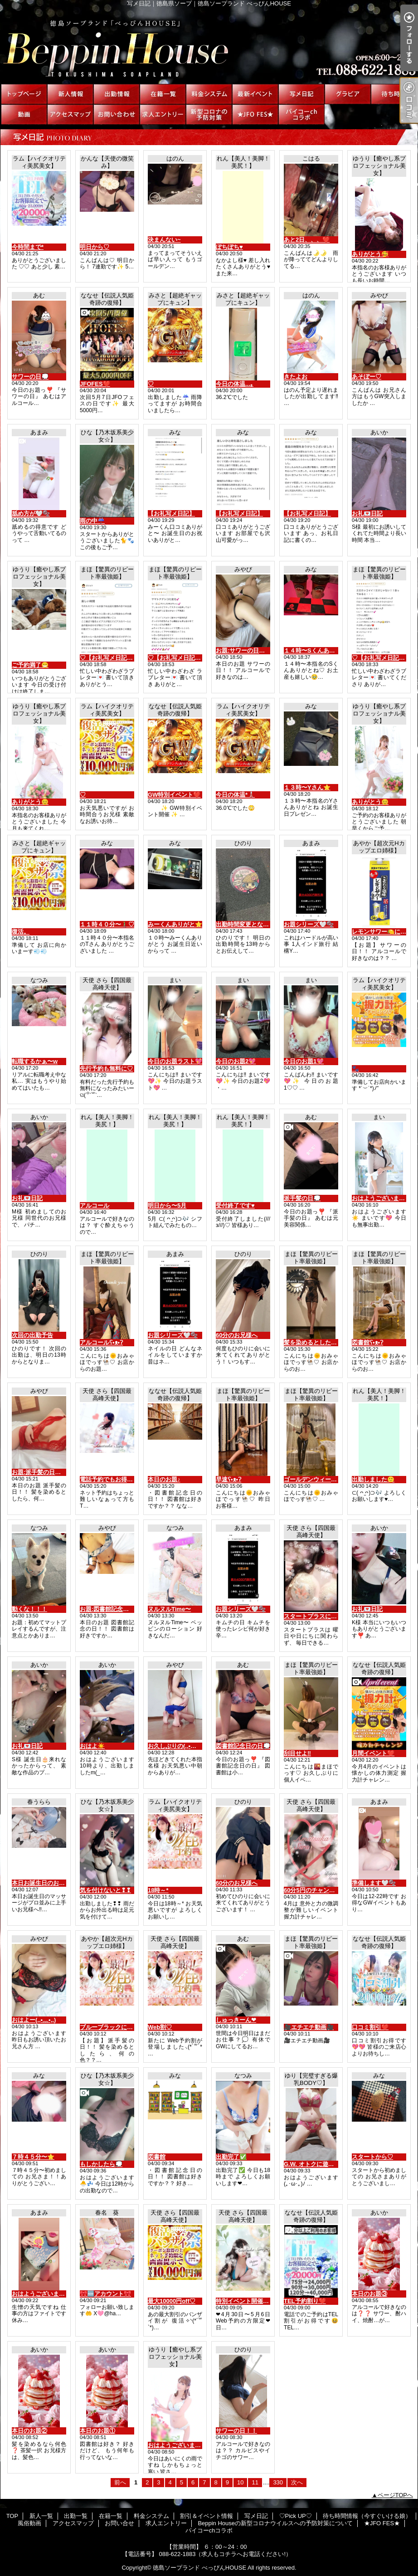  What do you see at coordinates (31, 513) in the screenshot?
I see `舐め方が🤍🫧` at bounding box center [31, 513].